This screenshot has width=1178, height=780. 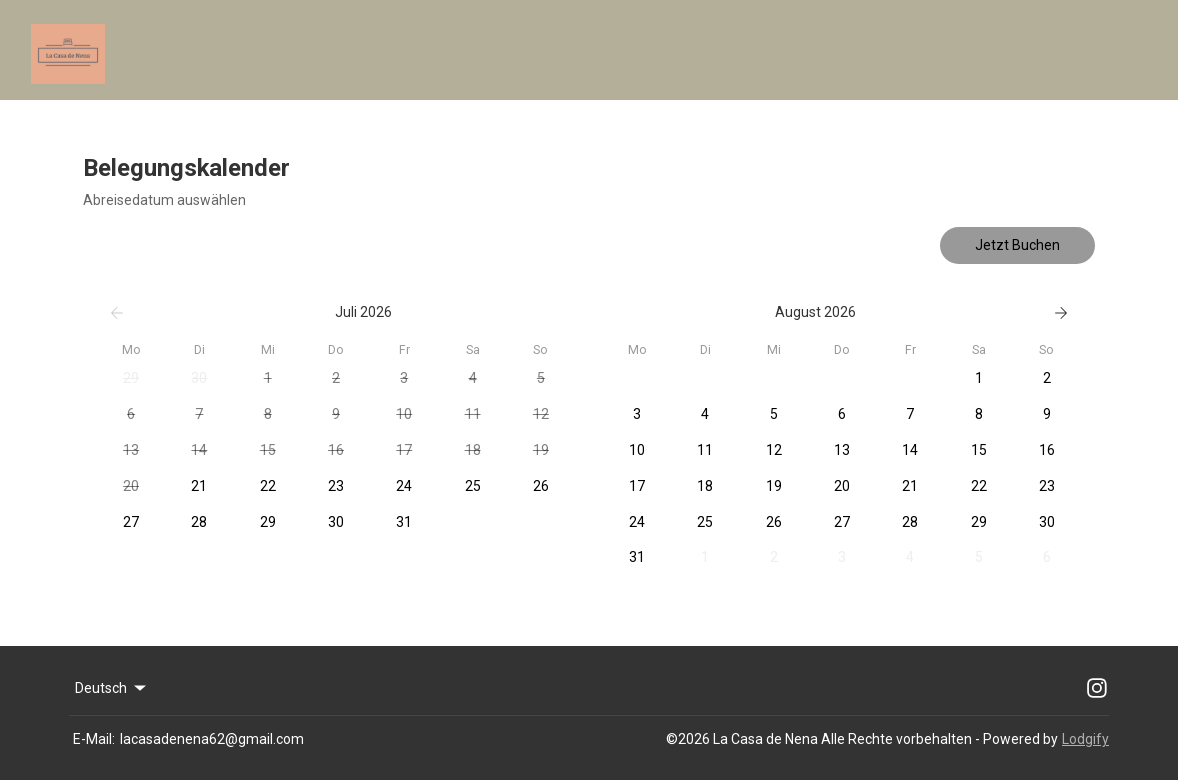 I want to click on [Weiter], so click(x=1061, y=313).